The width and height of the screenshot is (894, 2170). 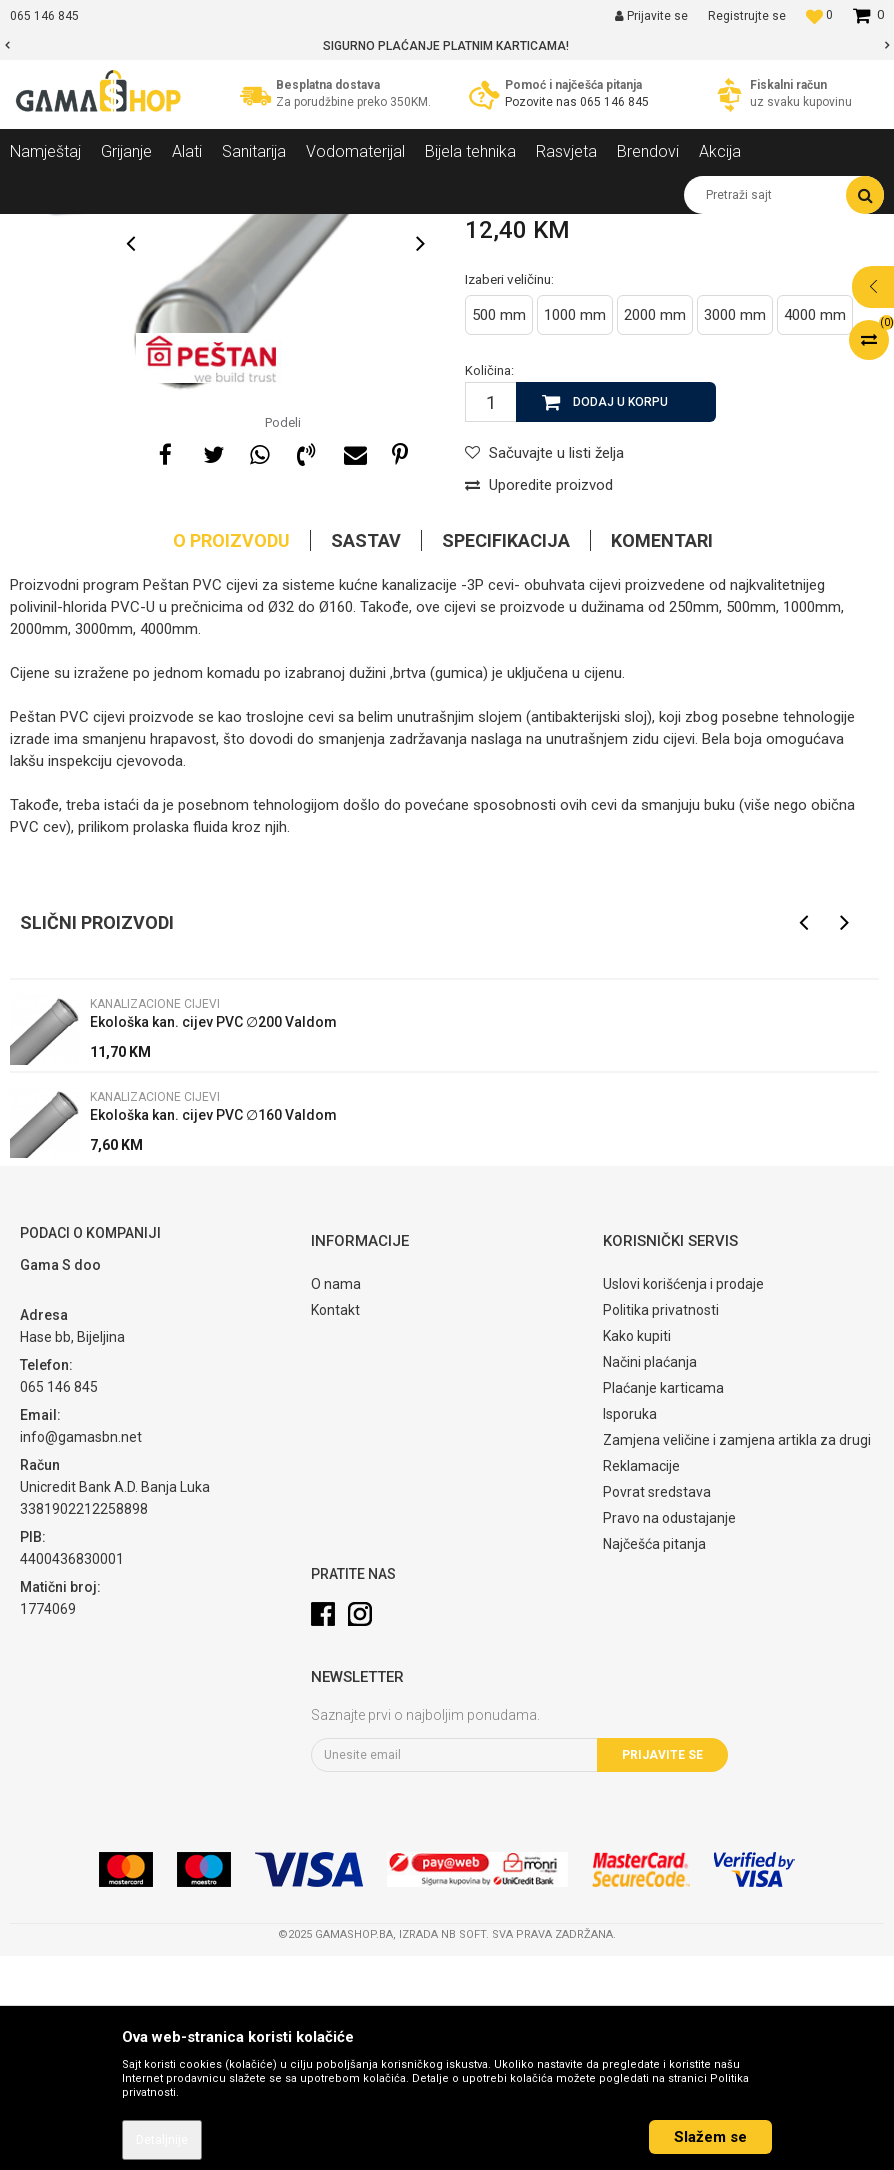 What do you see at coordinates (641, 1680) in the screenshot?
I see `Reklamacije` at bounding box center [641, 1680].